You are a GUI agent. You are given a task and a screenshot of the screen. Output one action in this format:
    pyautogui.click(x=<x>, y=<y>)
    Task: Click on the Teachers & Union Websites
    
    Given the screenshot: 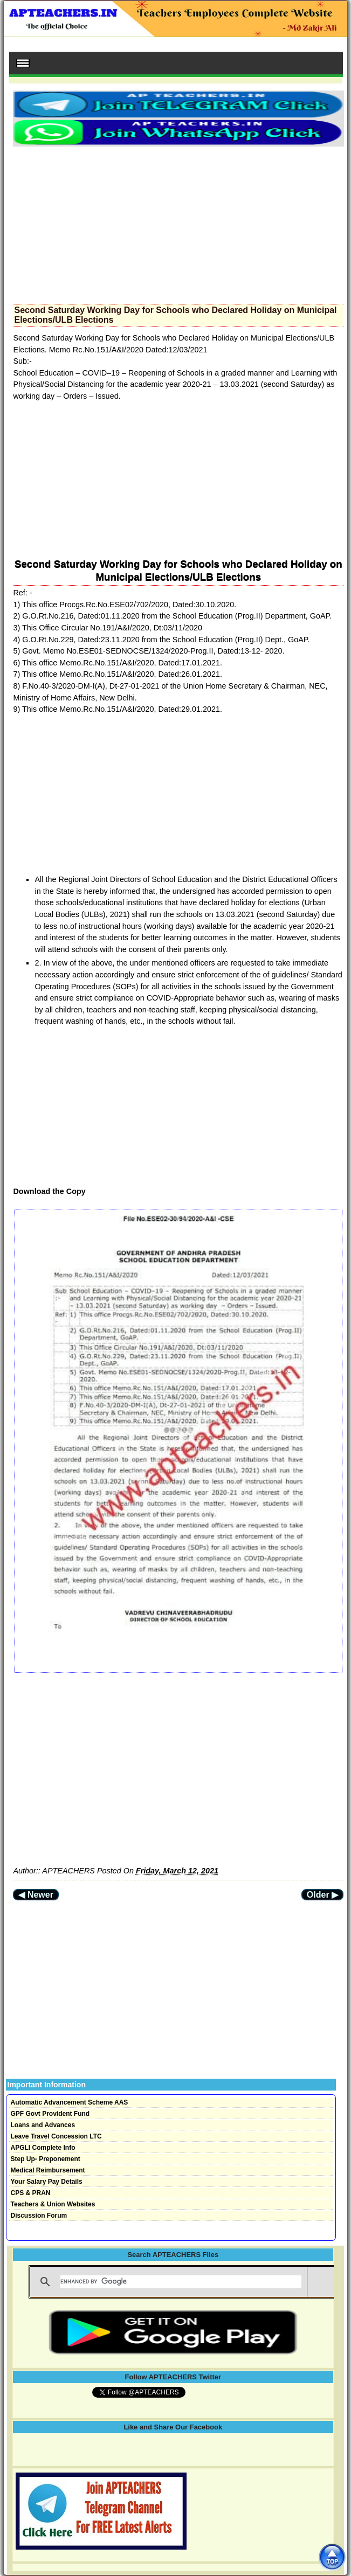 What is the action you would take?
    pyautogui.click(x=53, y=2204)
    